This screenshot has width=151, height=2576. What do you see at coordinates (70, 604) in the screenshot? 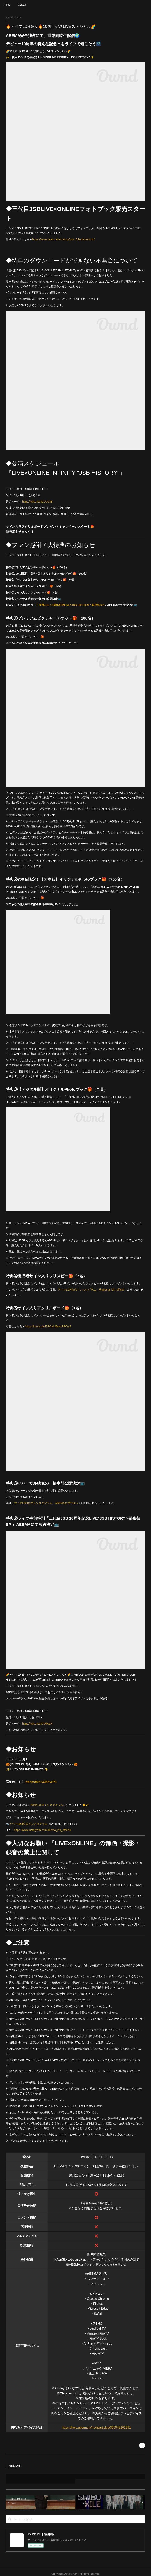
I see `三代目JSB 10周年記念LIVE"JSB HISTORY"-前夜祭SP-` at bounding box center [70, 604].